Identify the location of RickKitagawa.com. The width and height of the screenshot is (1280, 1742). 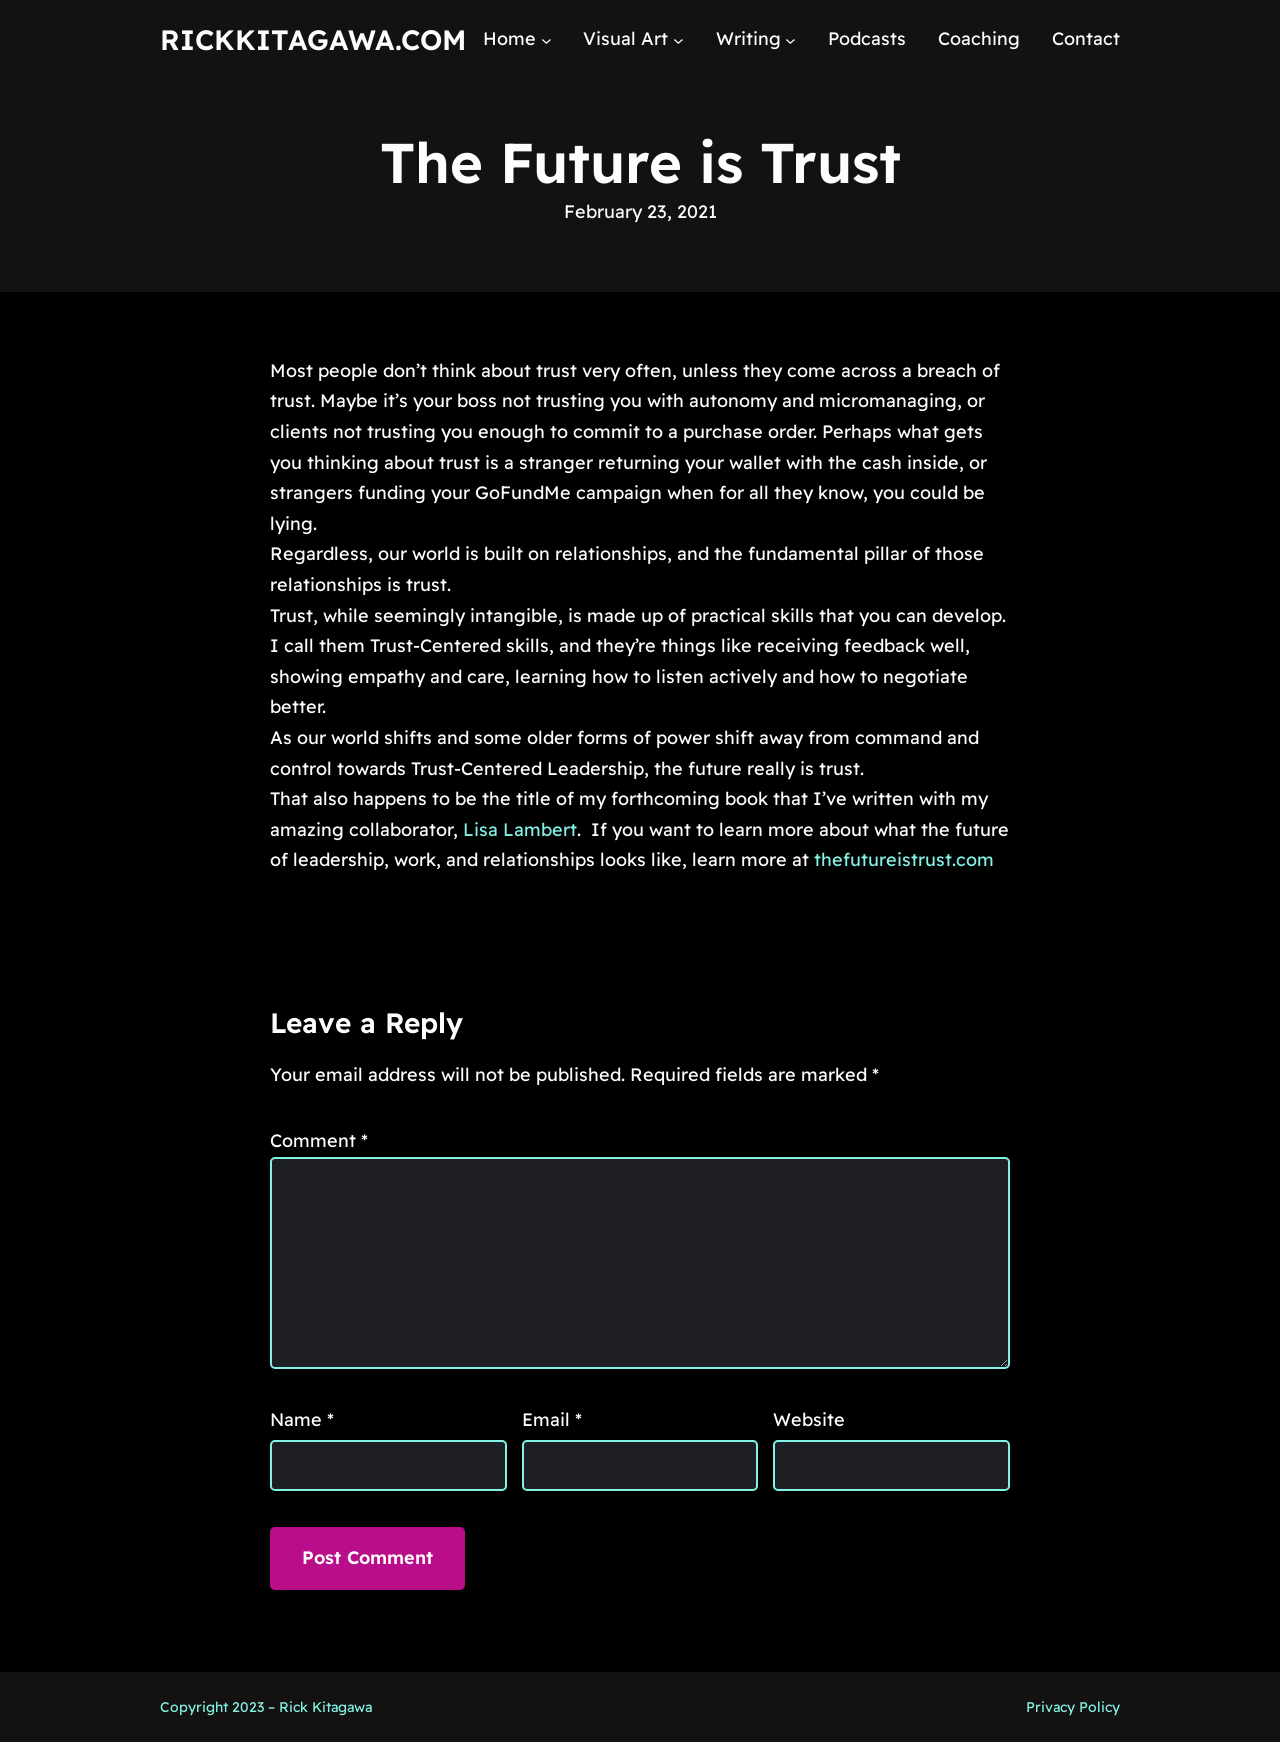
(313, 39).